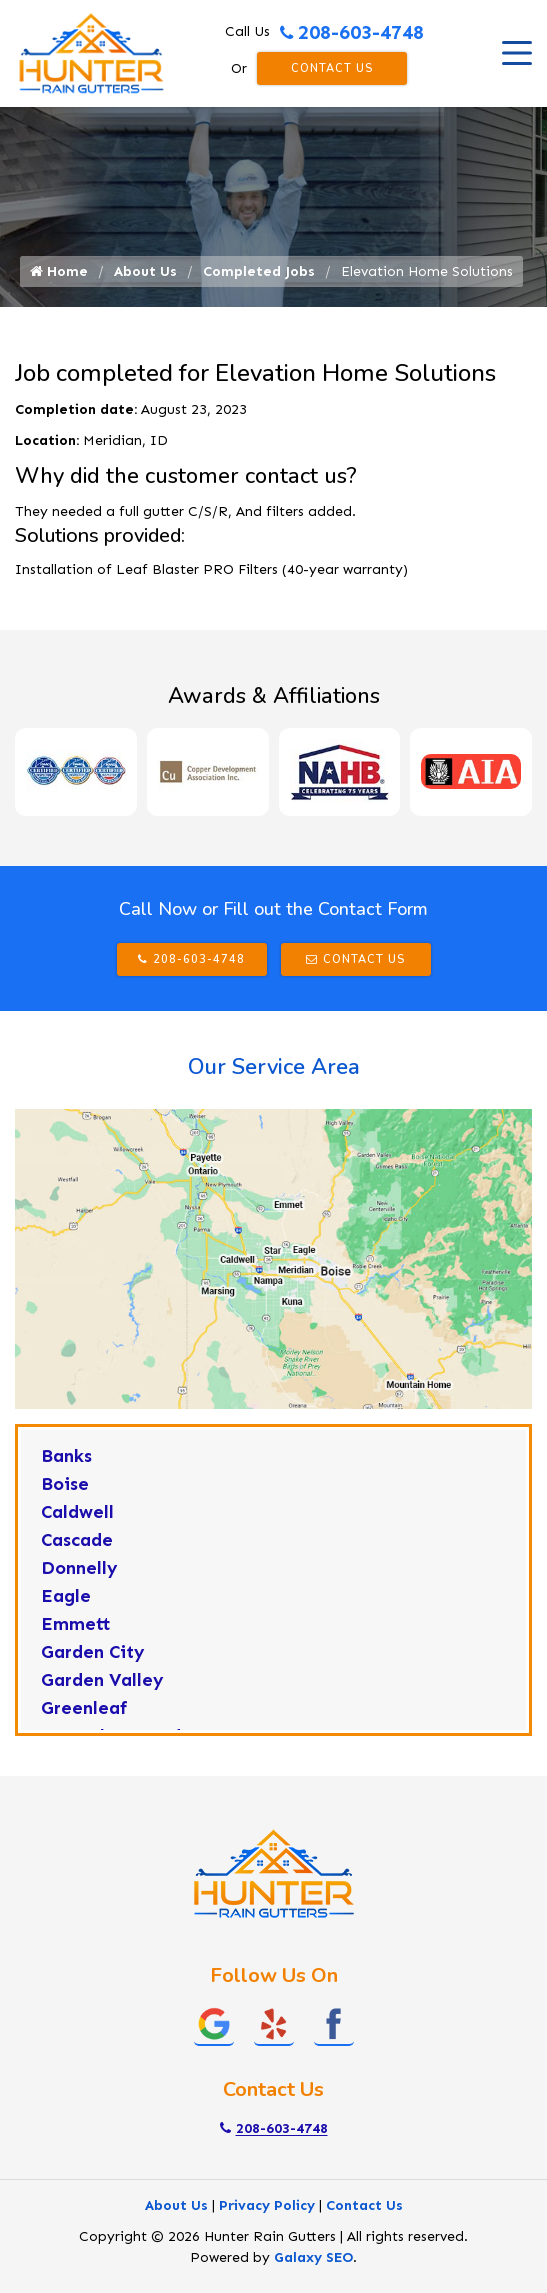  What do you see at coordinates (102, 1680) in the screenshot?
I see `Garden Valley` at bounding box center [102, 1680].